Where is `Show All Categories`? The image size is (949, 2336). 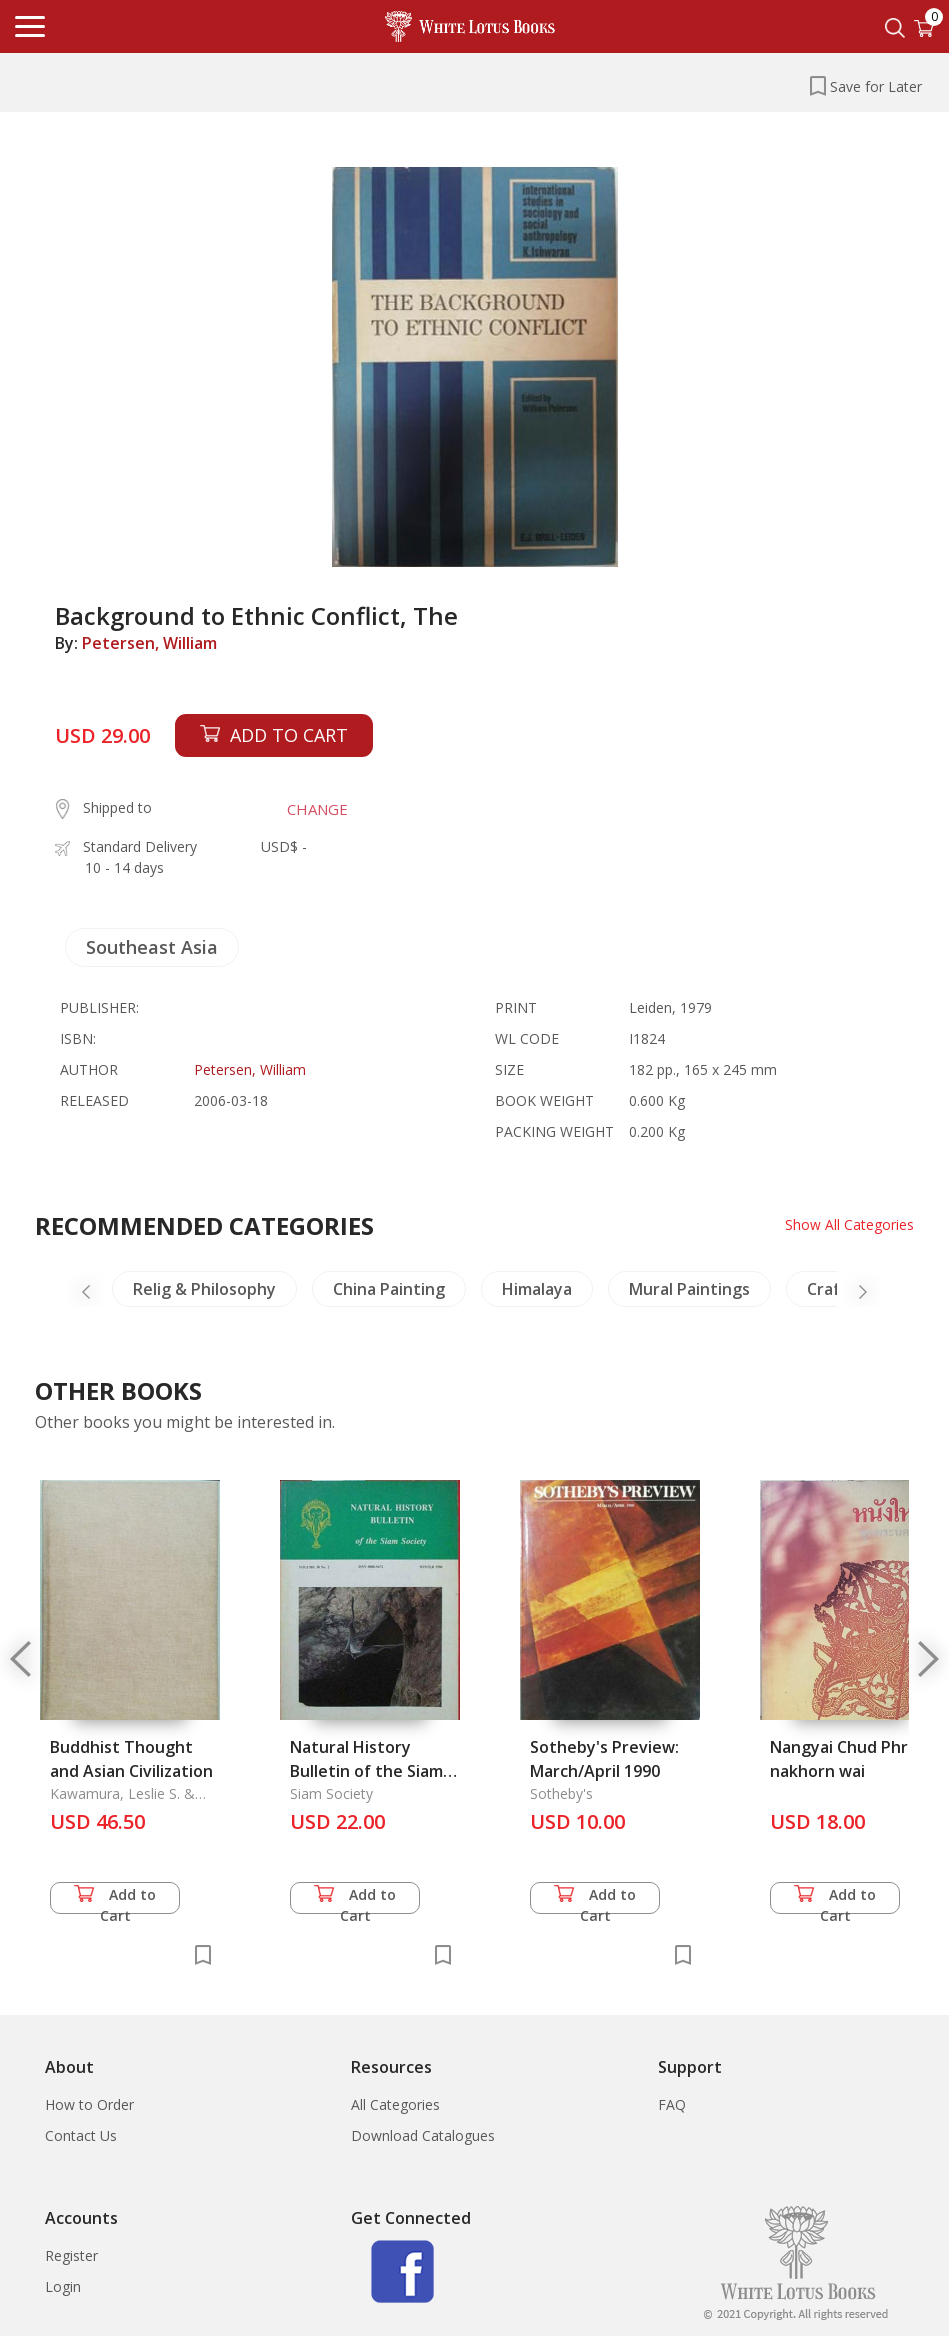 Show All Categories is located at coordinates (849, 1224).